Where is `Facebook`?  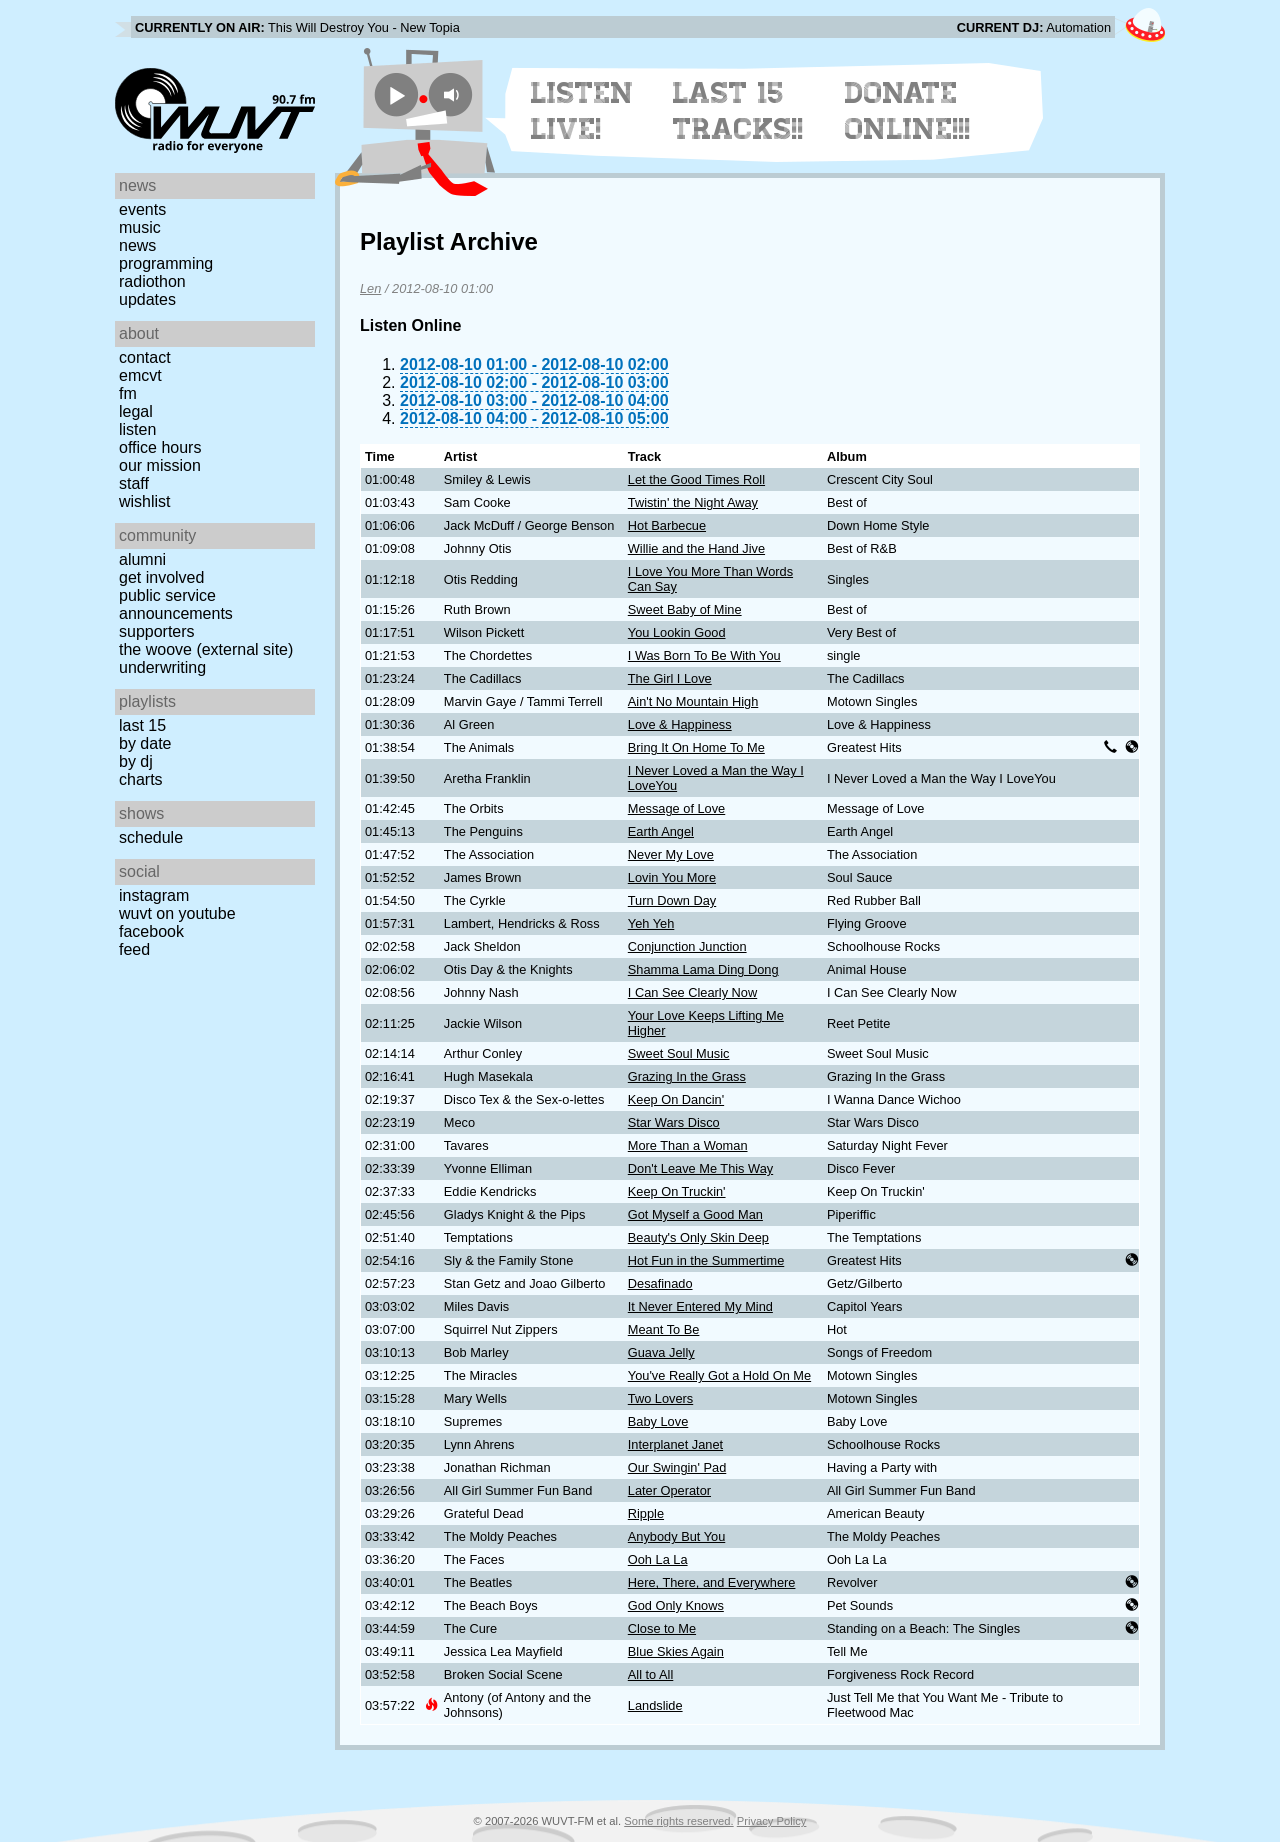
Facebook is located at coordinates (151, 931).